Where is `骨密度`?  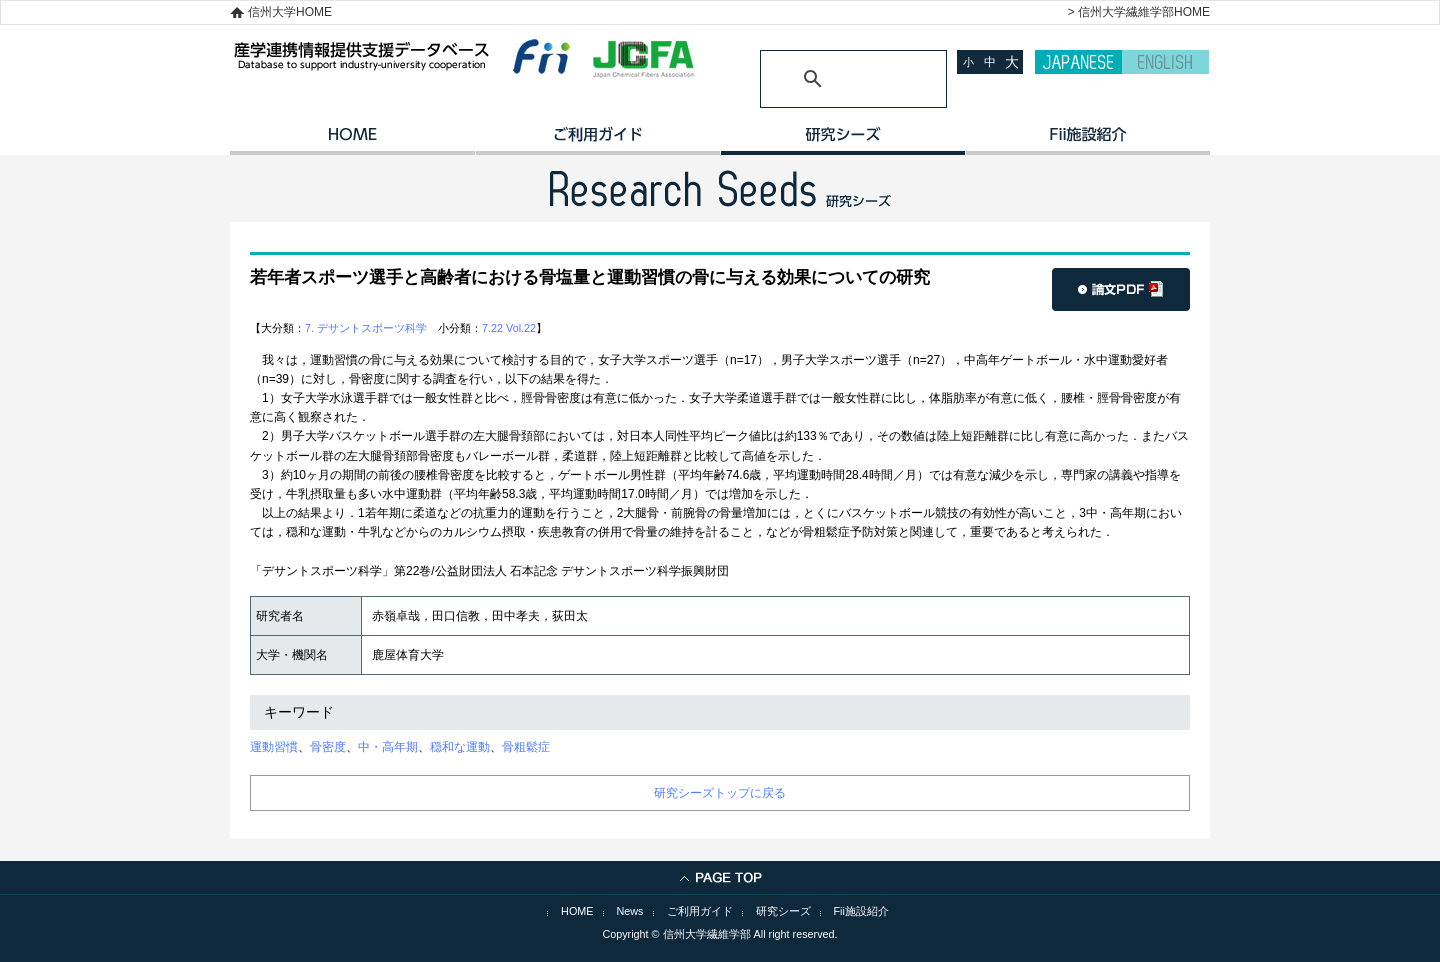
骨密度 is located at coordinates (328, 747).